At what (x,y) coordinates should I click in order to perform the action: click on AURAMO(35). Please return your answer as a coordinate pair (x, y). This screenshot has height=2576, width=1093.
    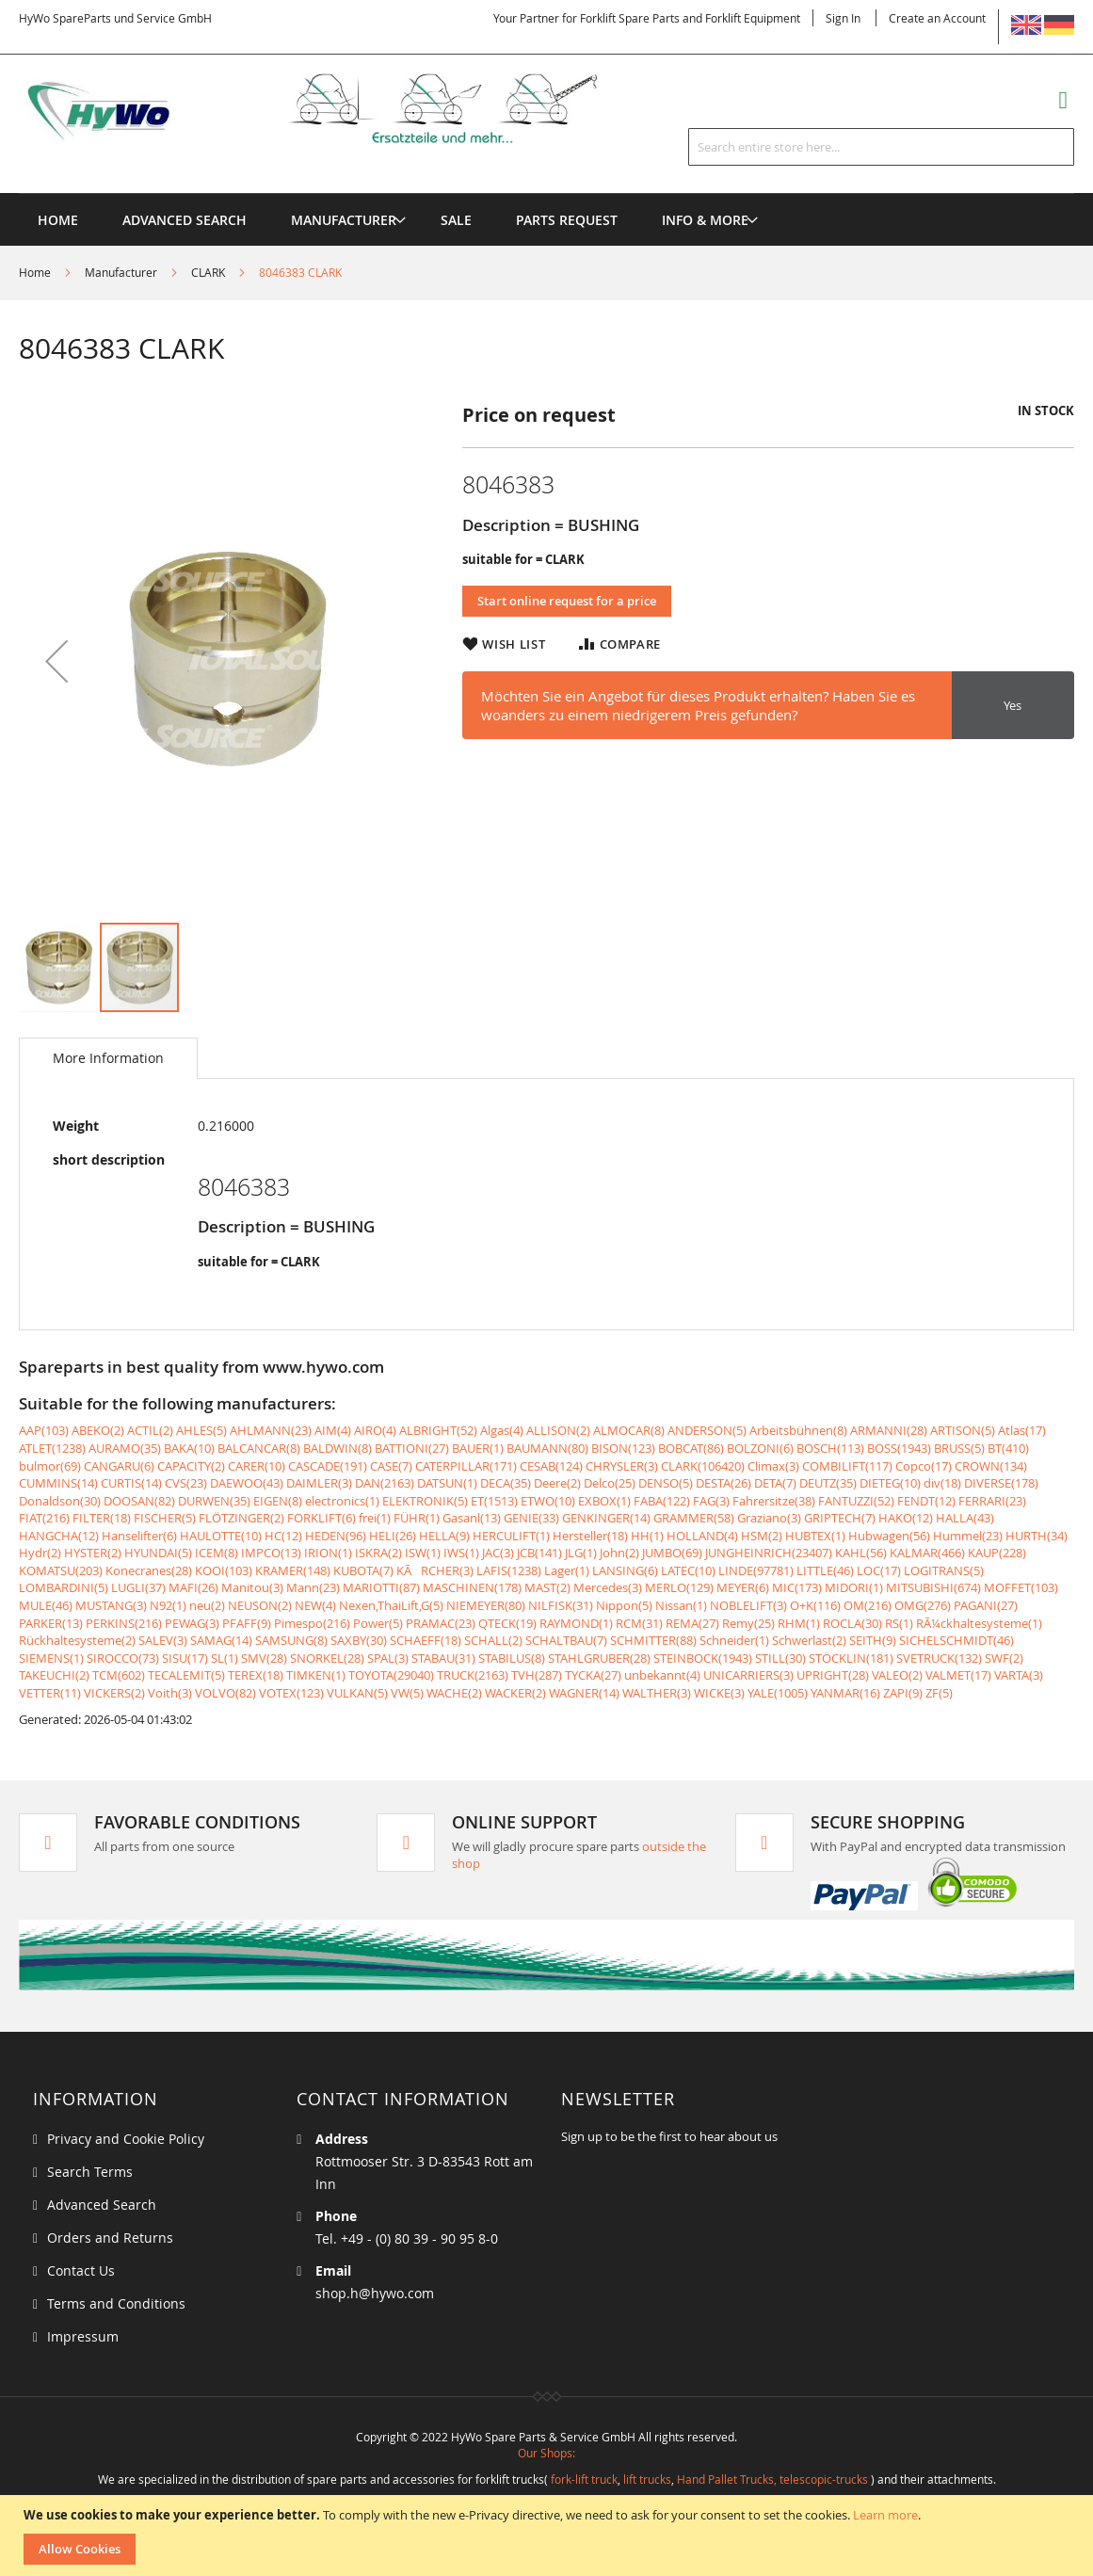
    Looking at the image, I should click on (124, 1448).